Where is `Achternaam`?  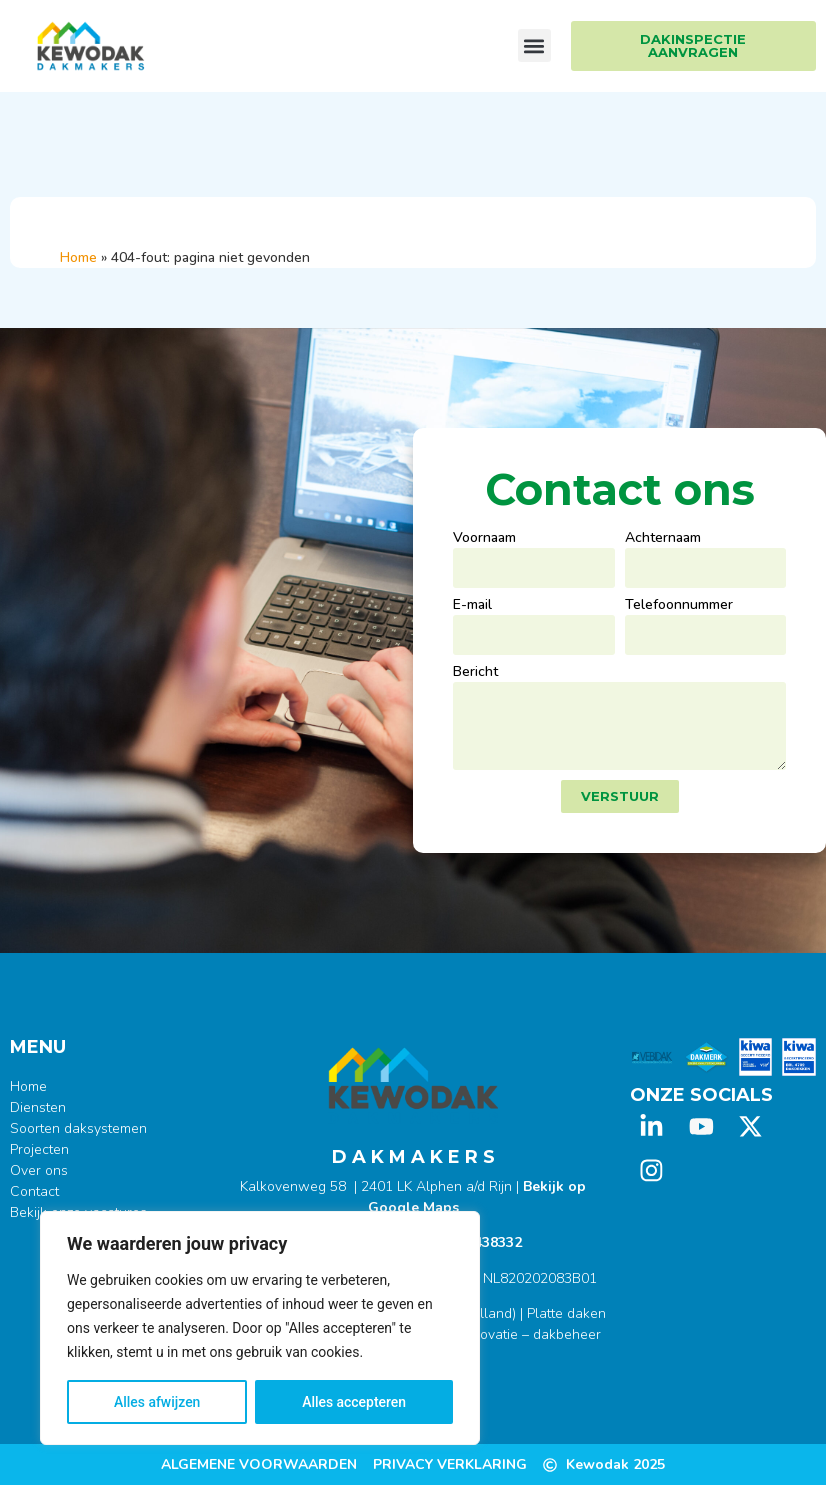
Achternaam is located at coordinates (663, 539).